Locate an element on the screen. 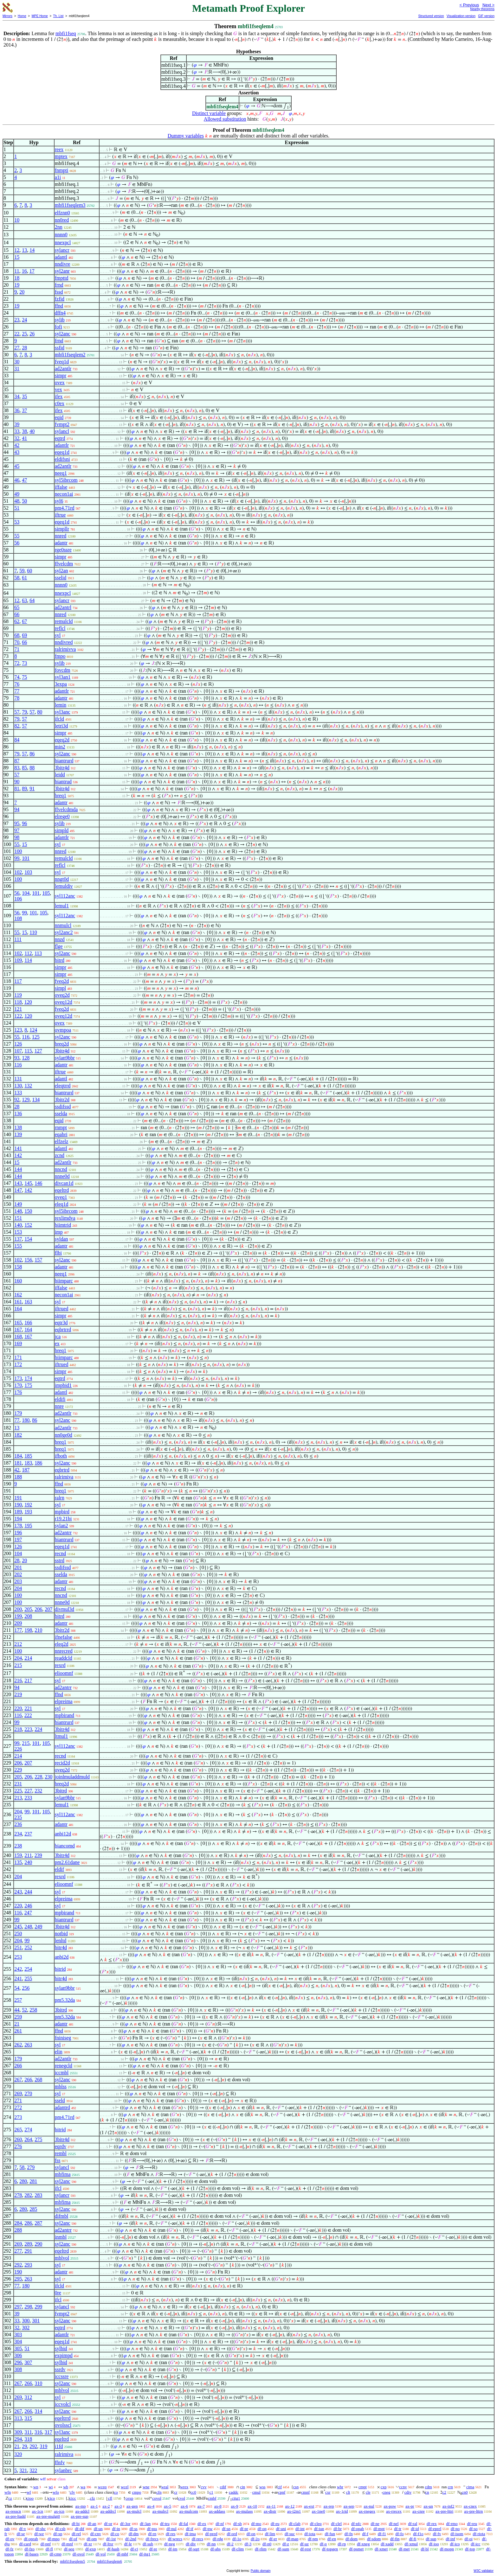  12 is located at coordinates (16, 250).